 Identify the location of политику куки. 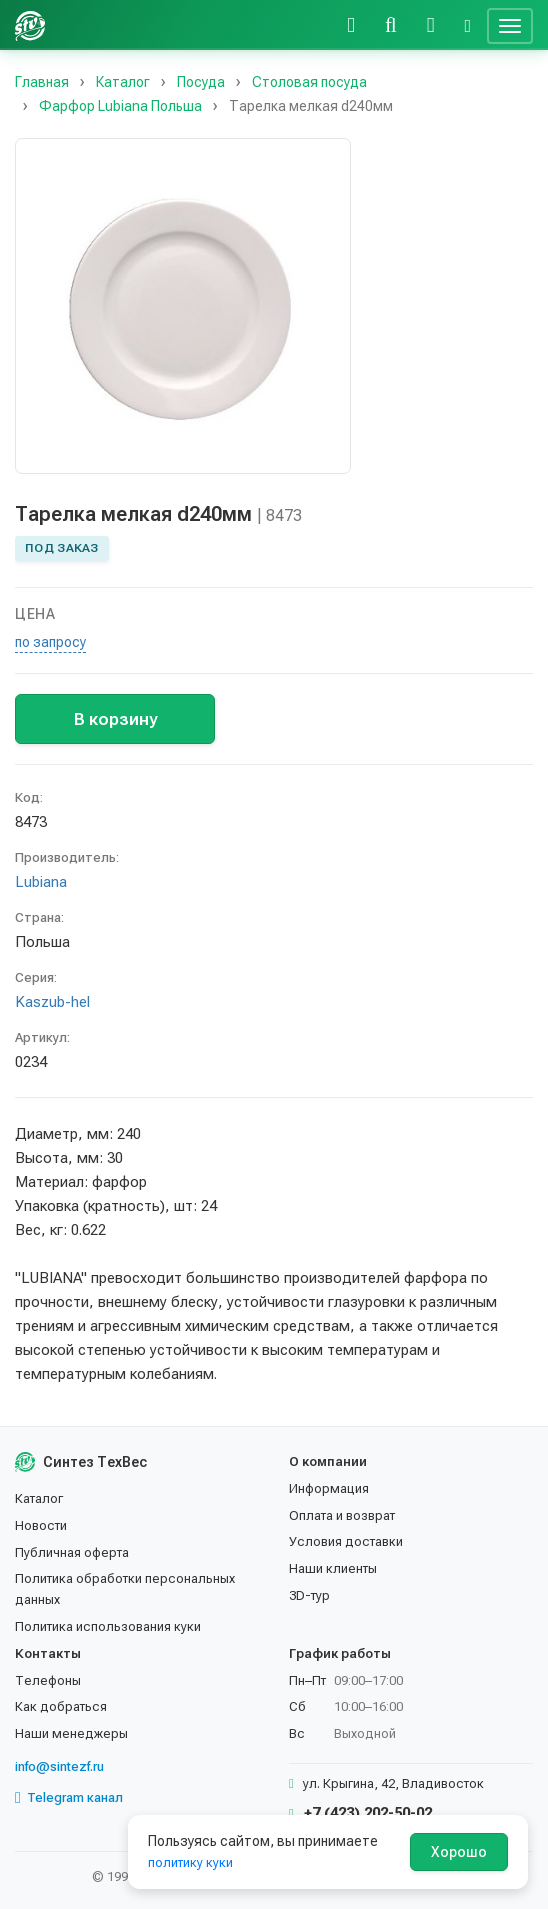
(190, 1862).